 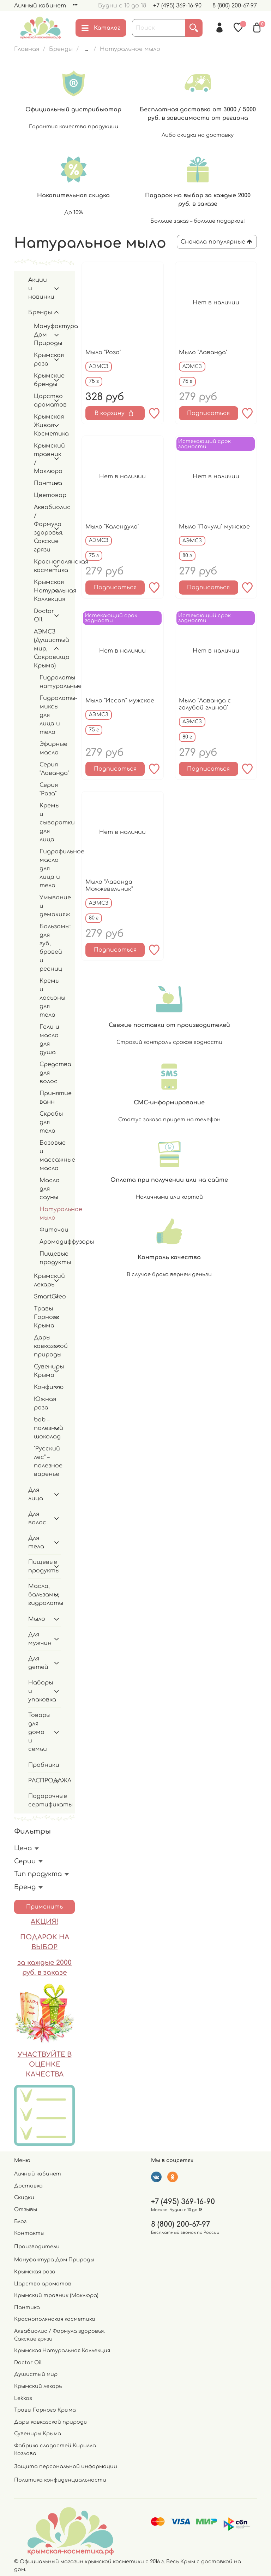 What do you see at coordinates (41, 590) in the screenshot?
I see `Крымская Натуральная Коллекция` at bounding box center [41, 590].